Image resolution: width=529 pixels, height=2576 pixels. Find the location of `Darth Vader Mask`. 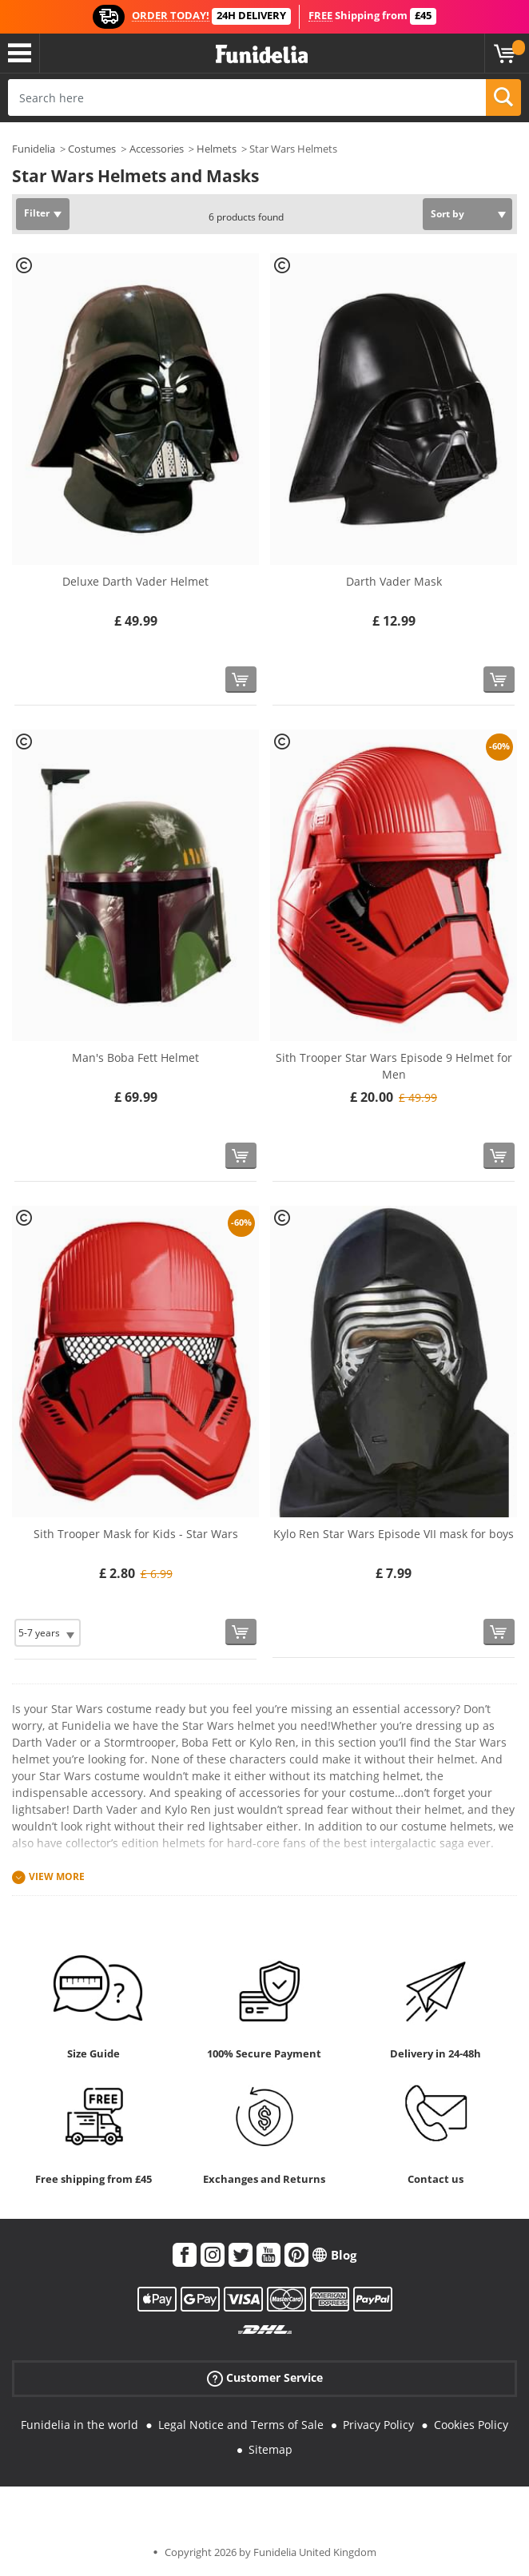

Darth Vader Mask is located at coordinates (394, 581).